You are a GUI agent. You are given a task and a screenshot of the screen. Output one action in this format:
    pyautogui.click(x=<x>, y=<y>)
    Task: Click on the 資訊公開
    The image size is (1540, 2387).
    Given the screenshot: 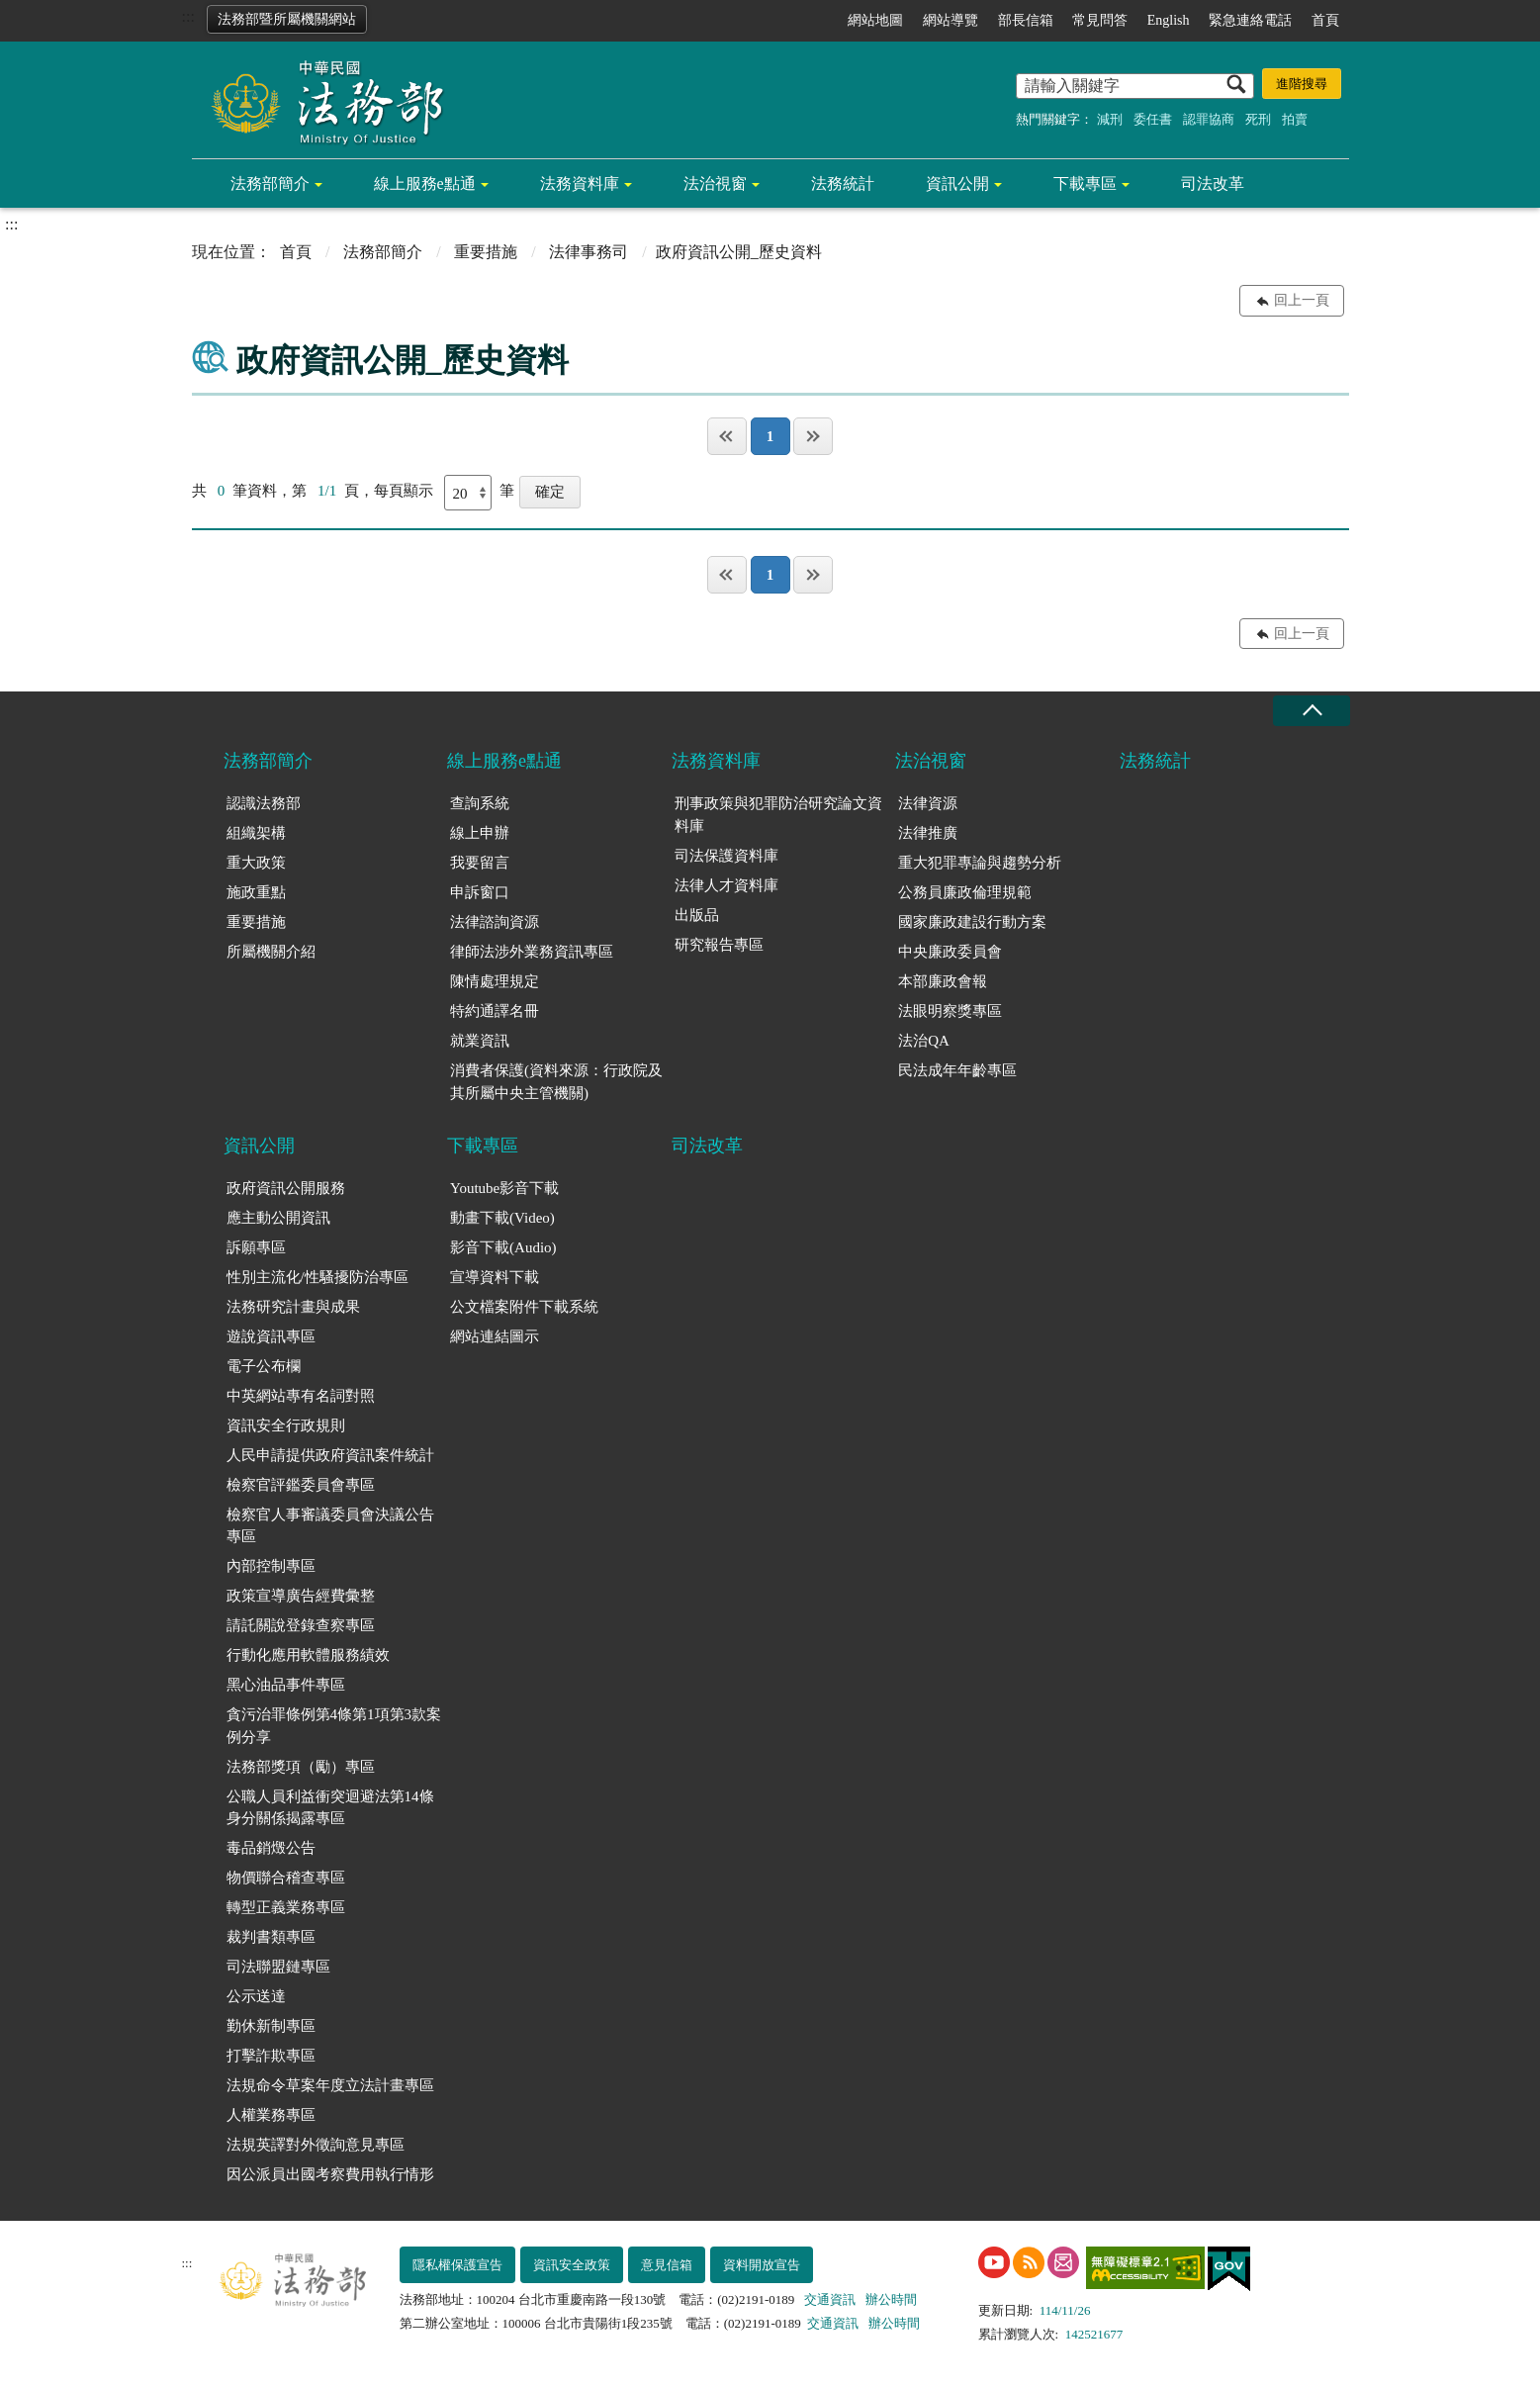 What is the action you would take?
    pyautogui.click(x=957, y=183)
    